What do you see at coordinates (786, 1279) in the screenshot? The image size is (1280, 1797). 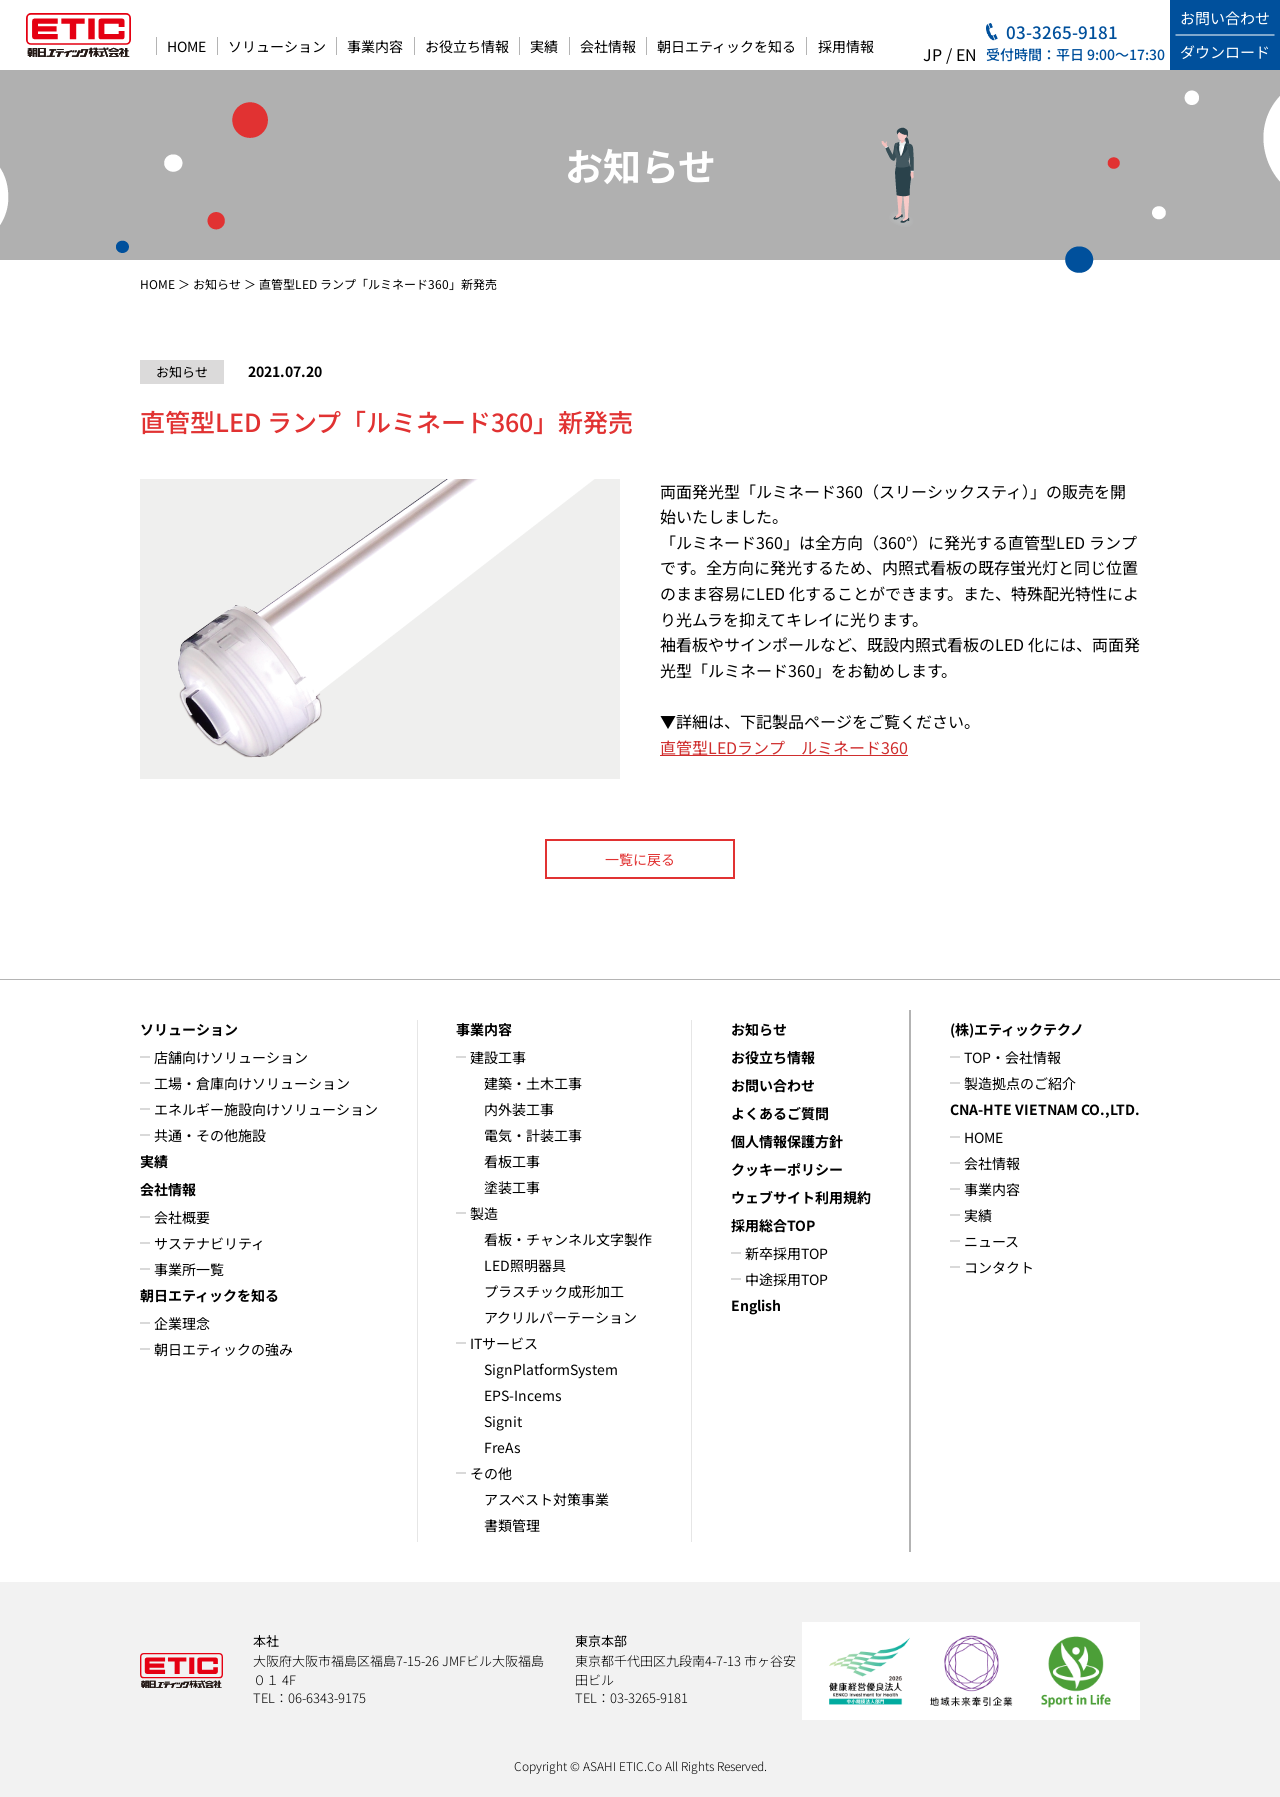 I see `中途採用TOP` at bounding box center [786, 1279].